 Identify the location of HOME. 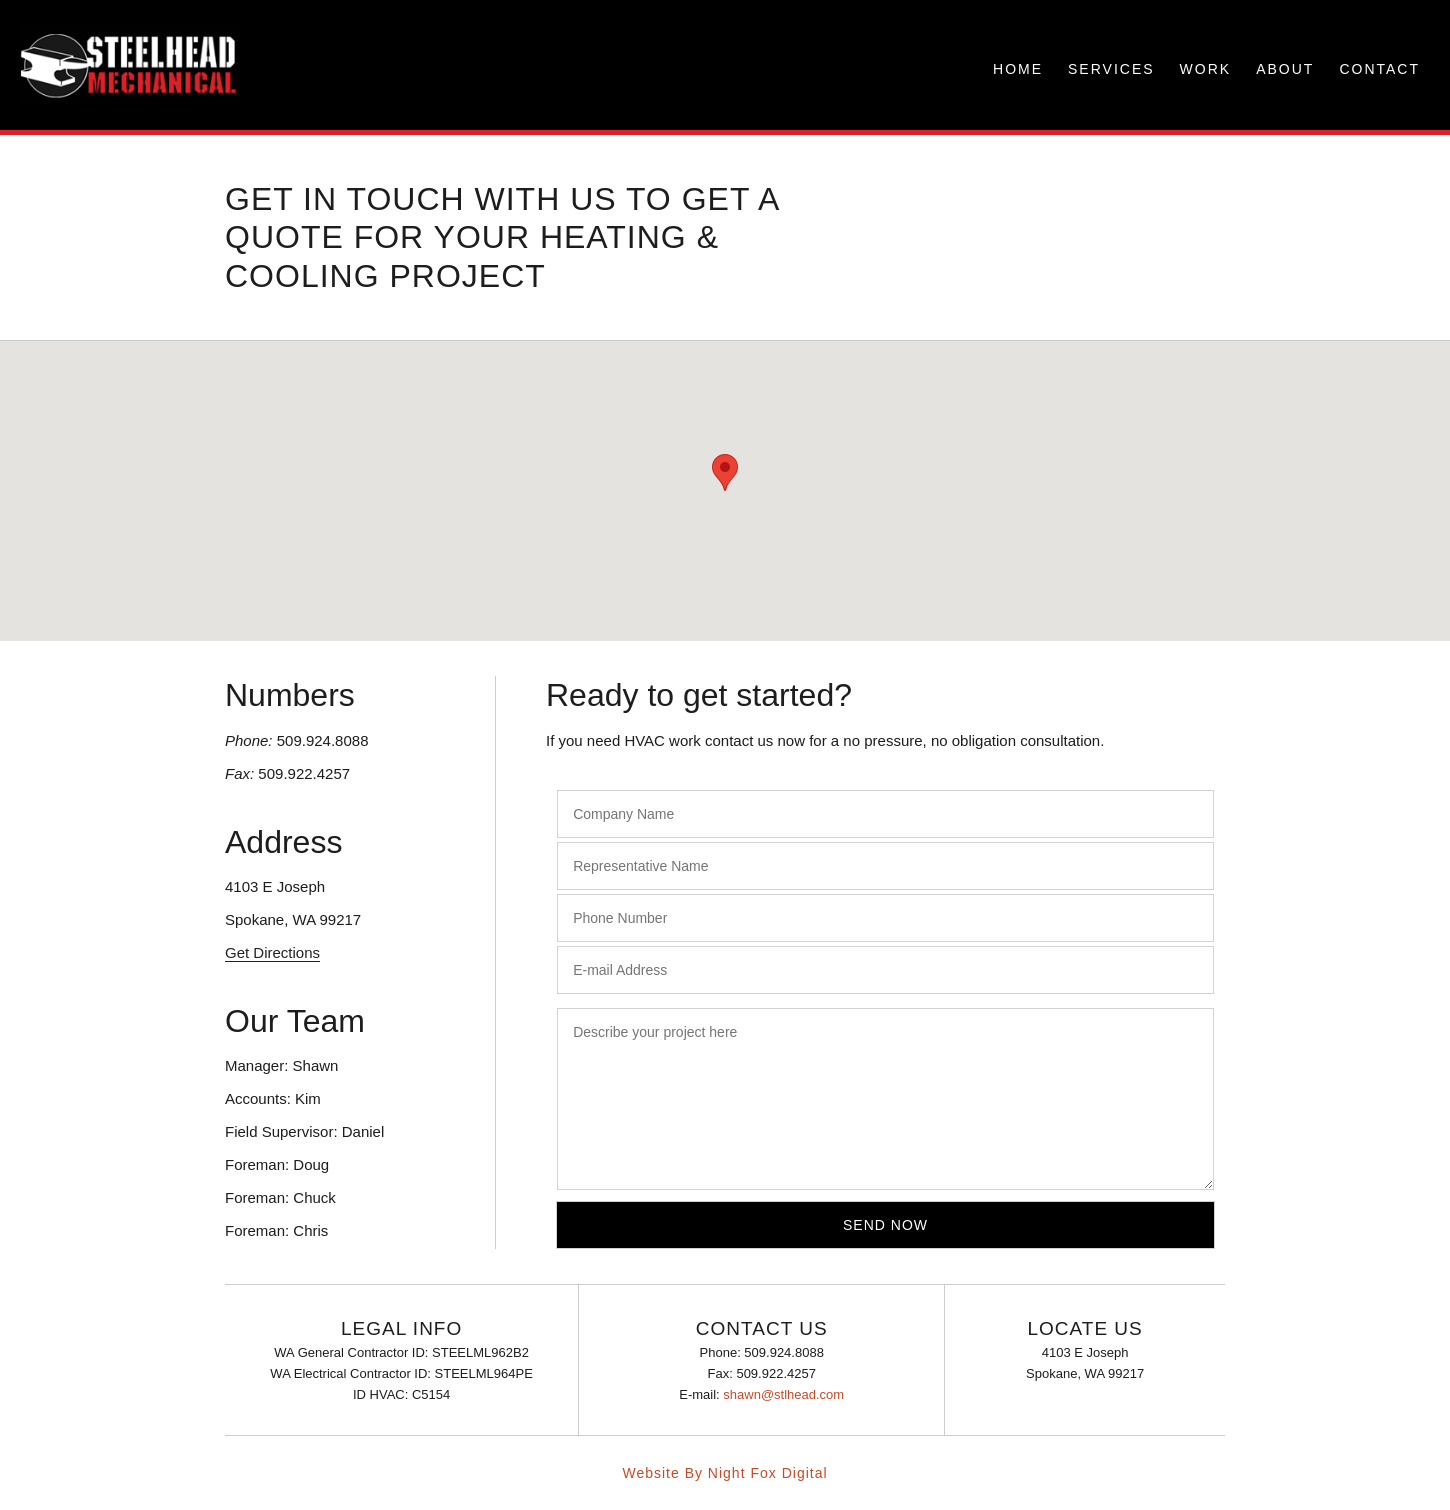
(1018, 69).